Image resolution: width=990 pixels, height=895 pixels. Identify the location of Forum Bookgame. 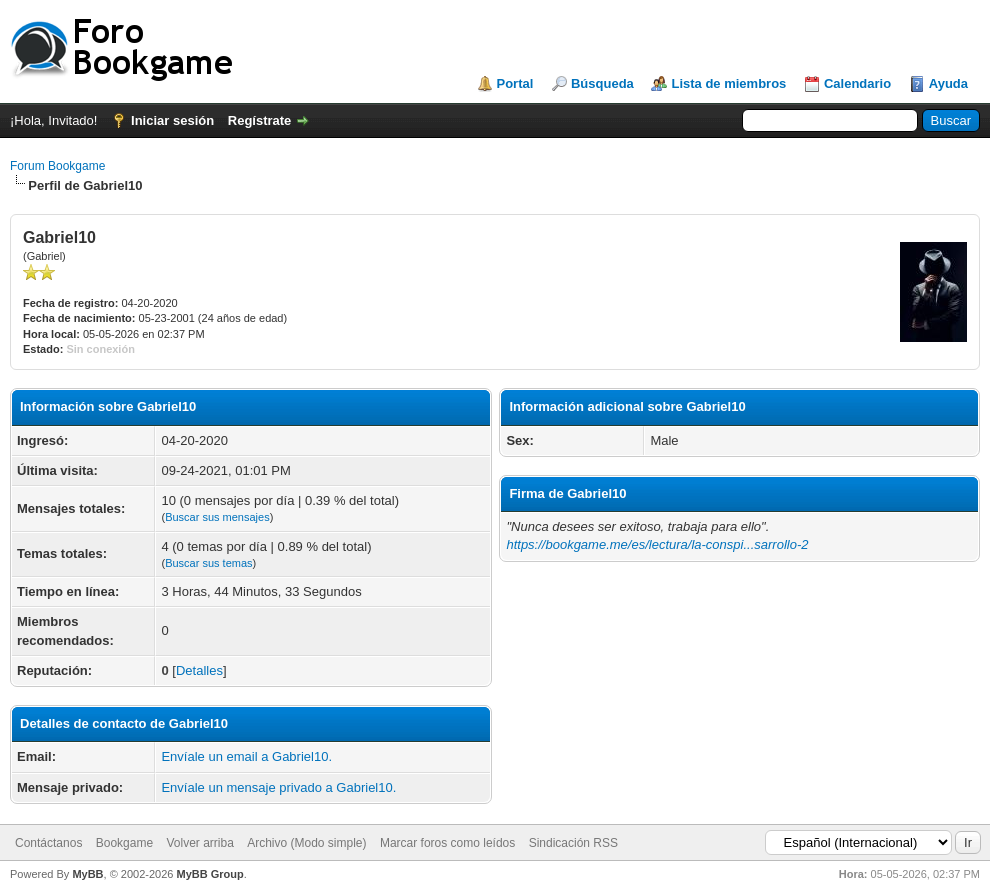
(57, 166).